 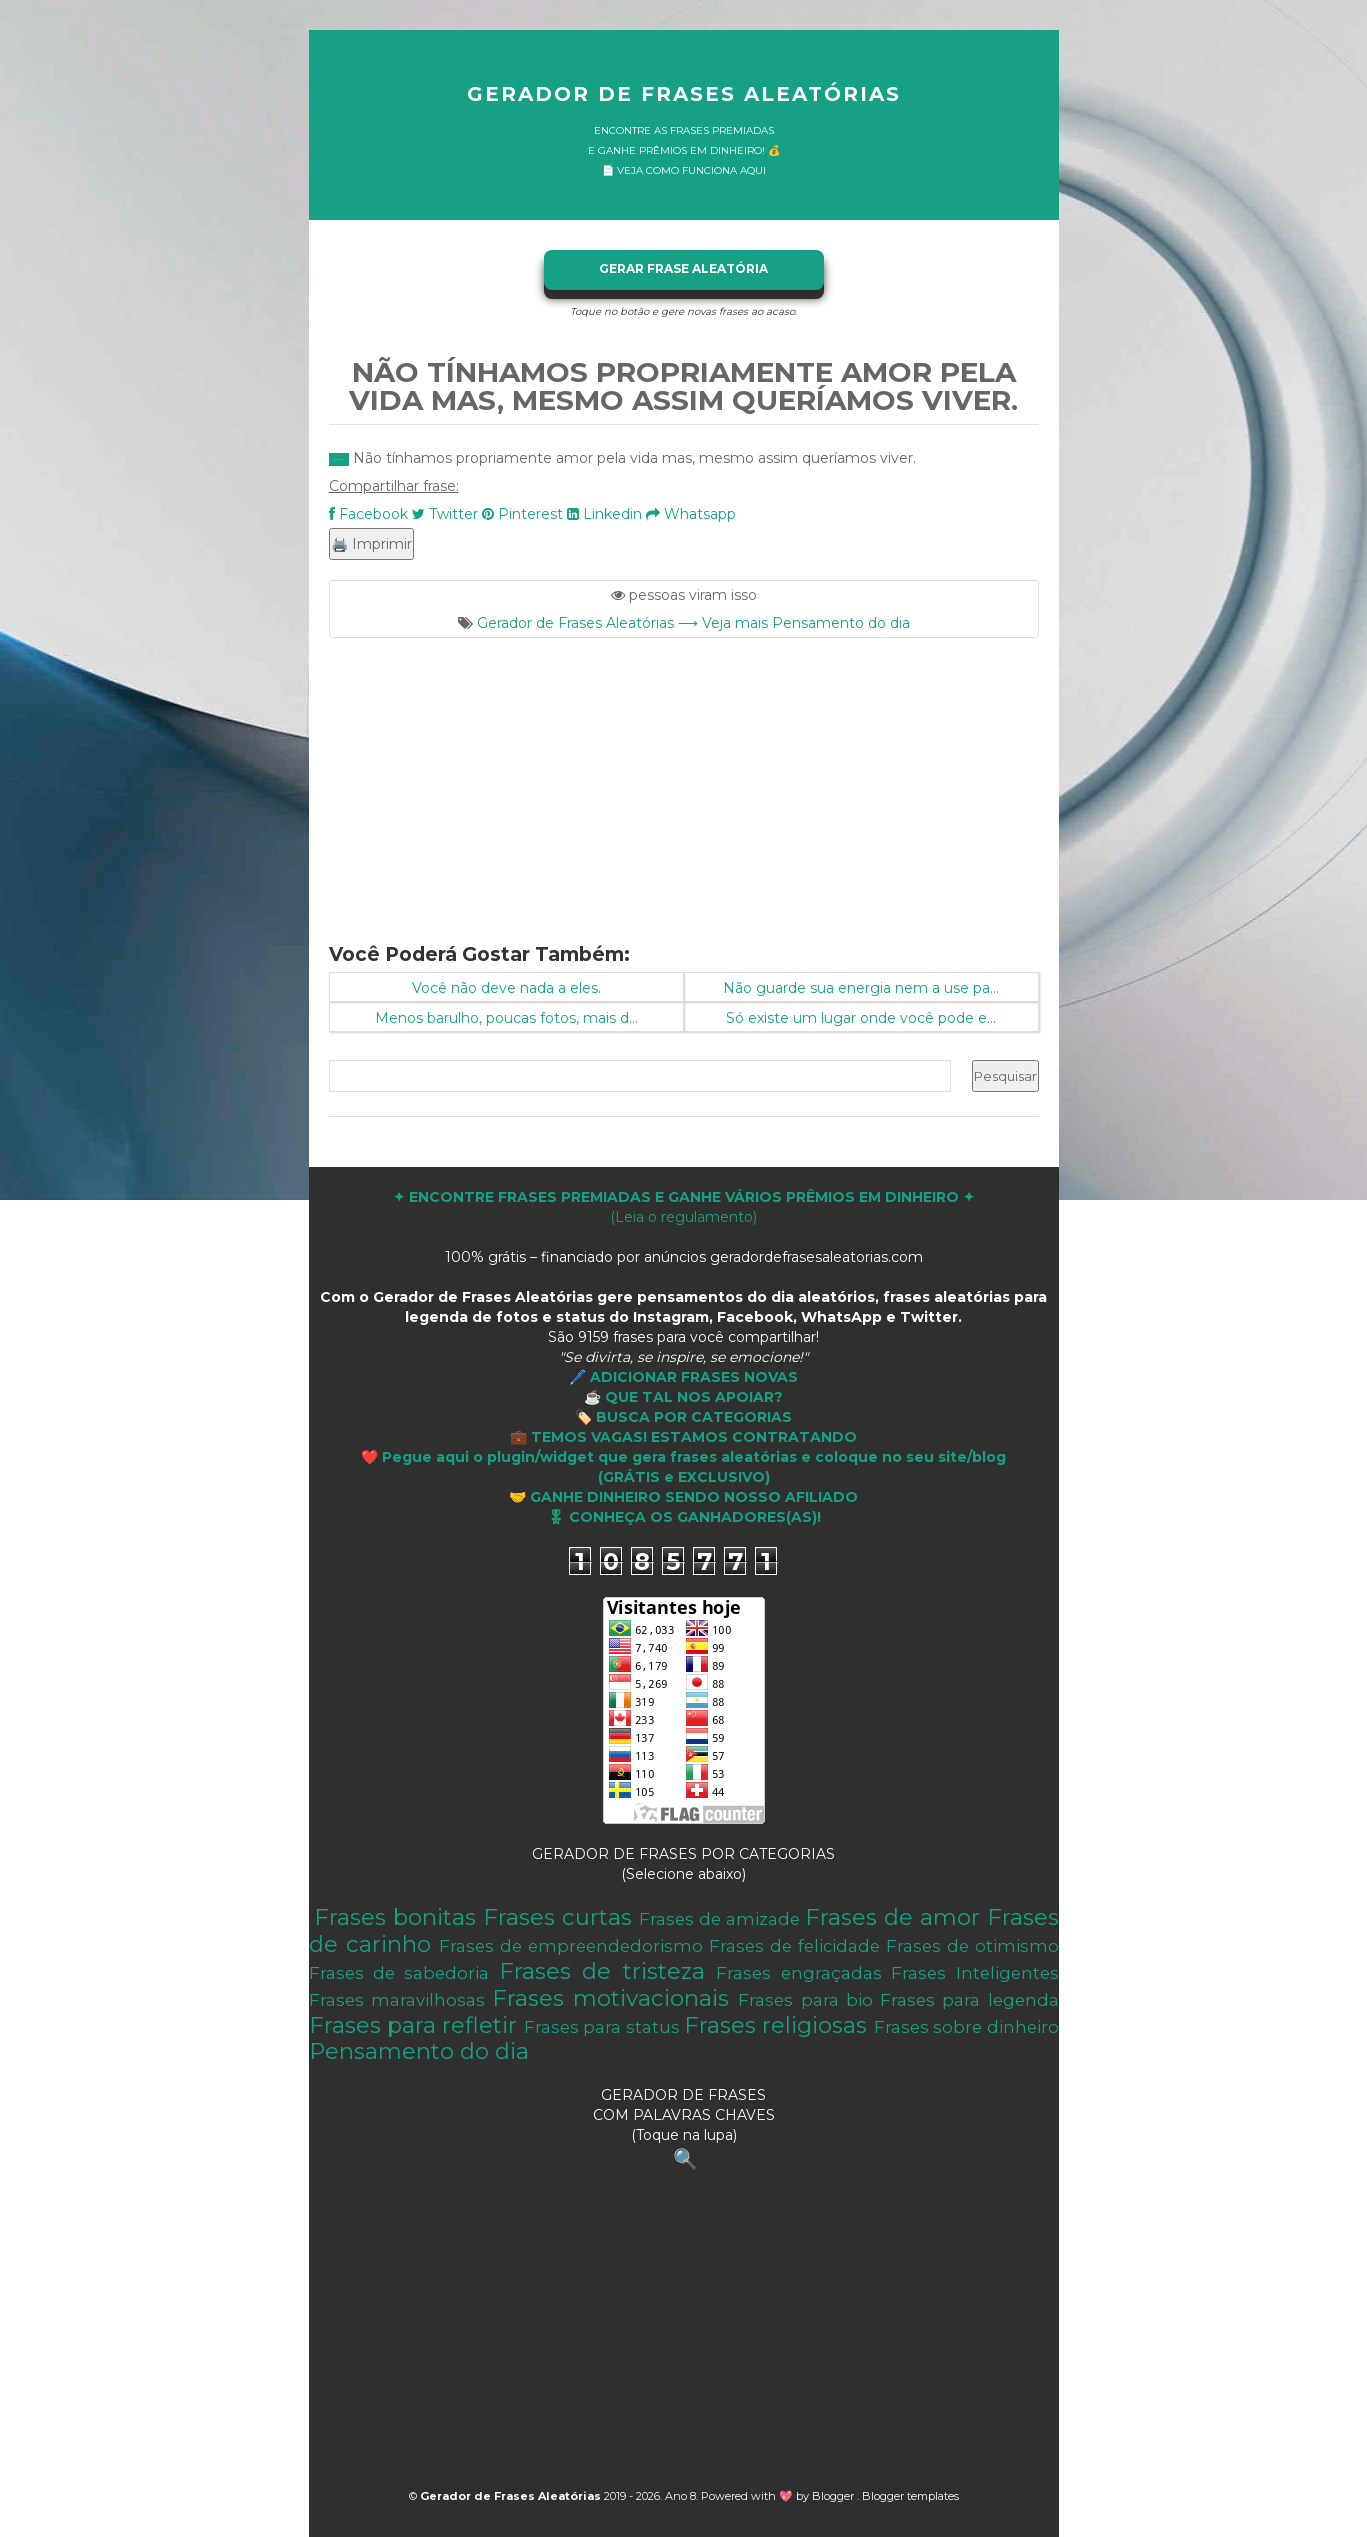 I want to click on Blogger, so click(x=834, y=2496).